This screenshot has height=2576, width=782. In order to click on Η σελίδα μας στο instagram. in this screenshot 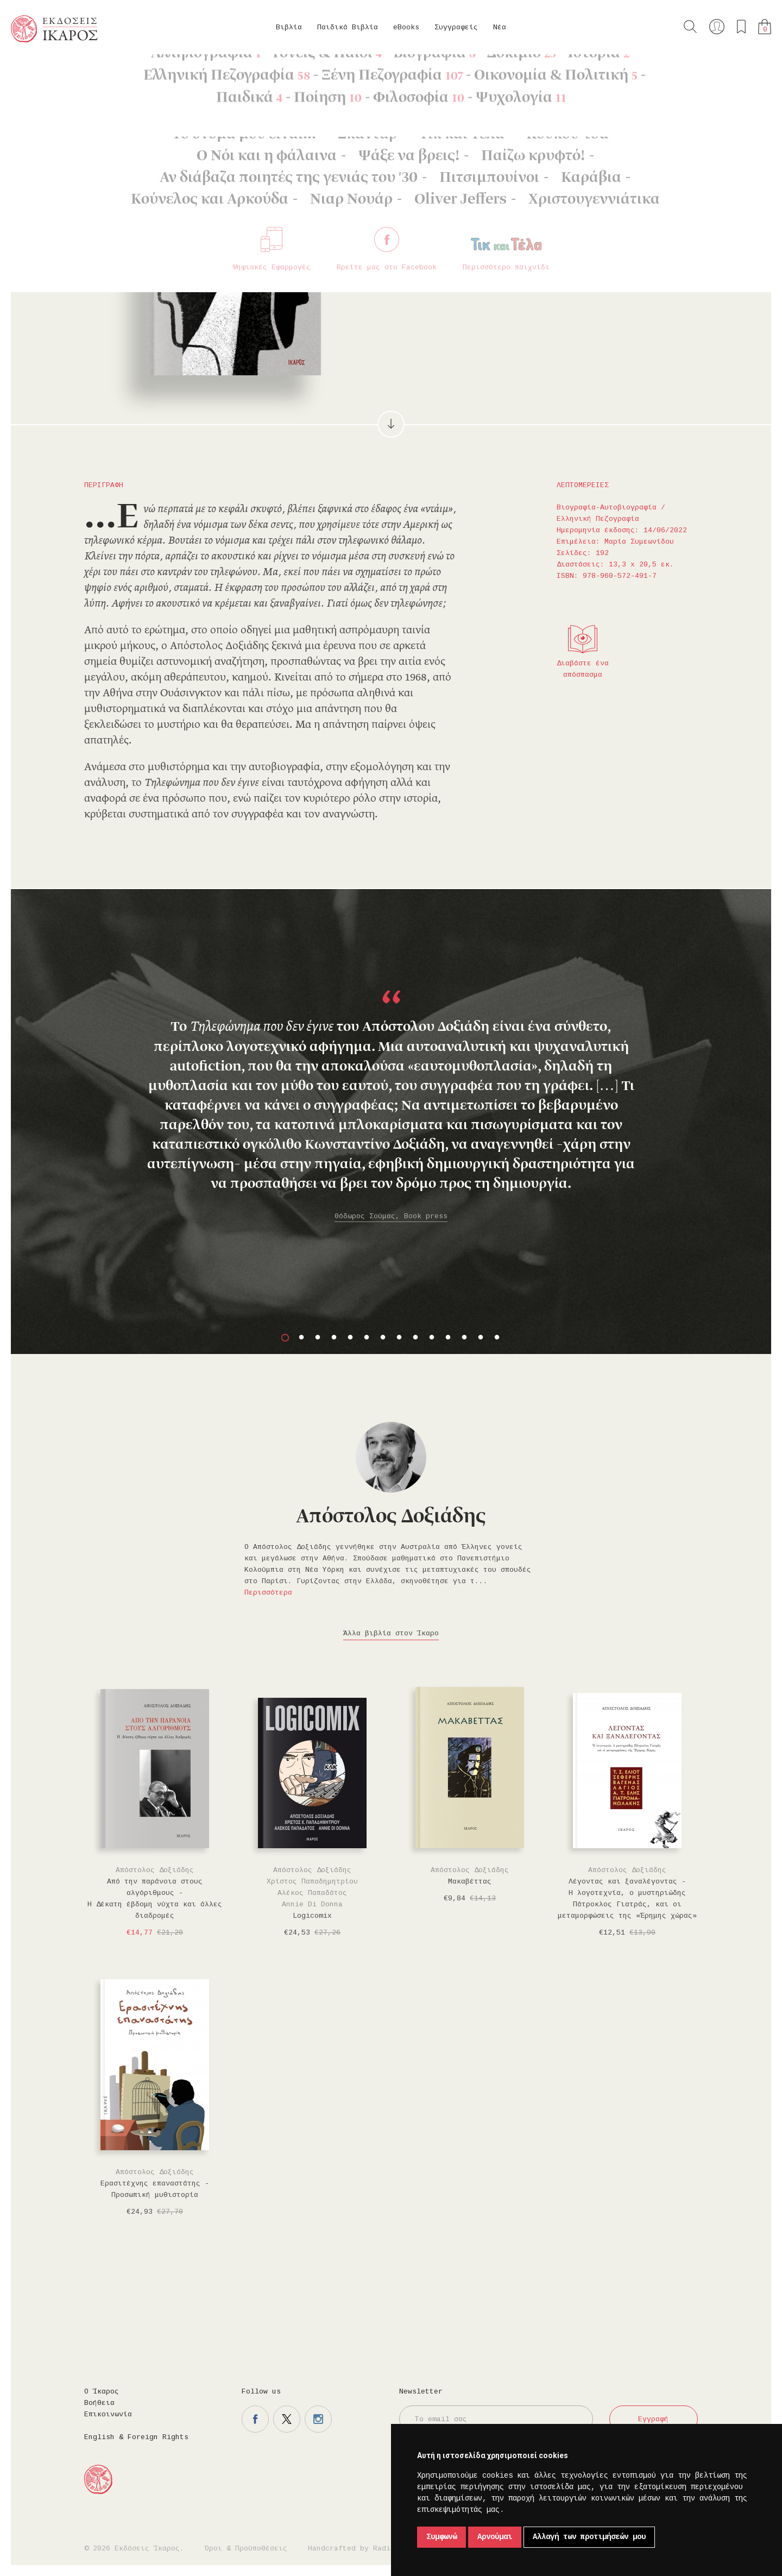, I will do `click(318, 2419)`.